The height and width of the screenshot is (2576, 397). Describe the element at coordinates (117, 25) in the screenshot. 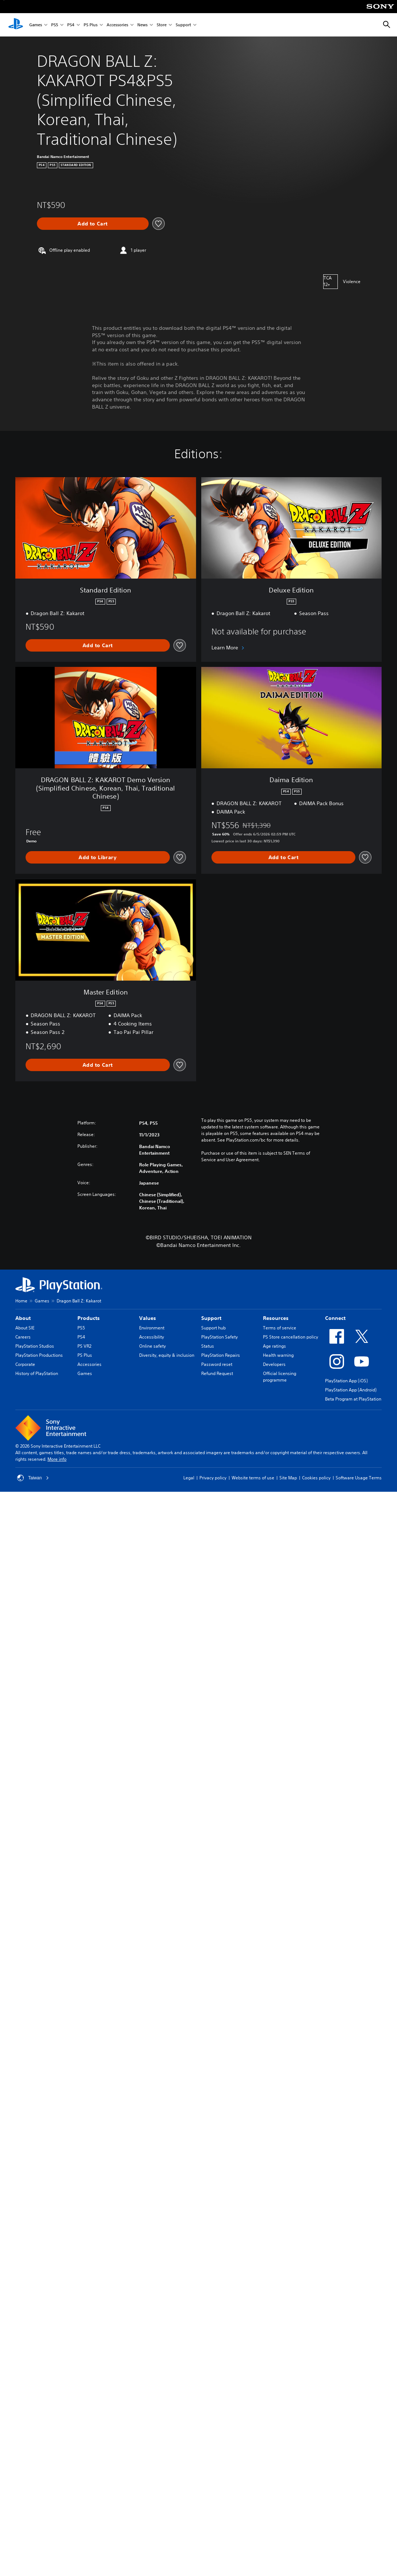

I see `Accessories` at that location.